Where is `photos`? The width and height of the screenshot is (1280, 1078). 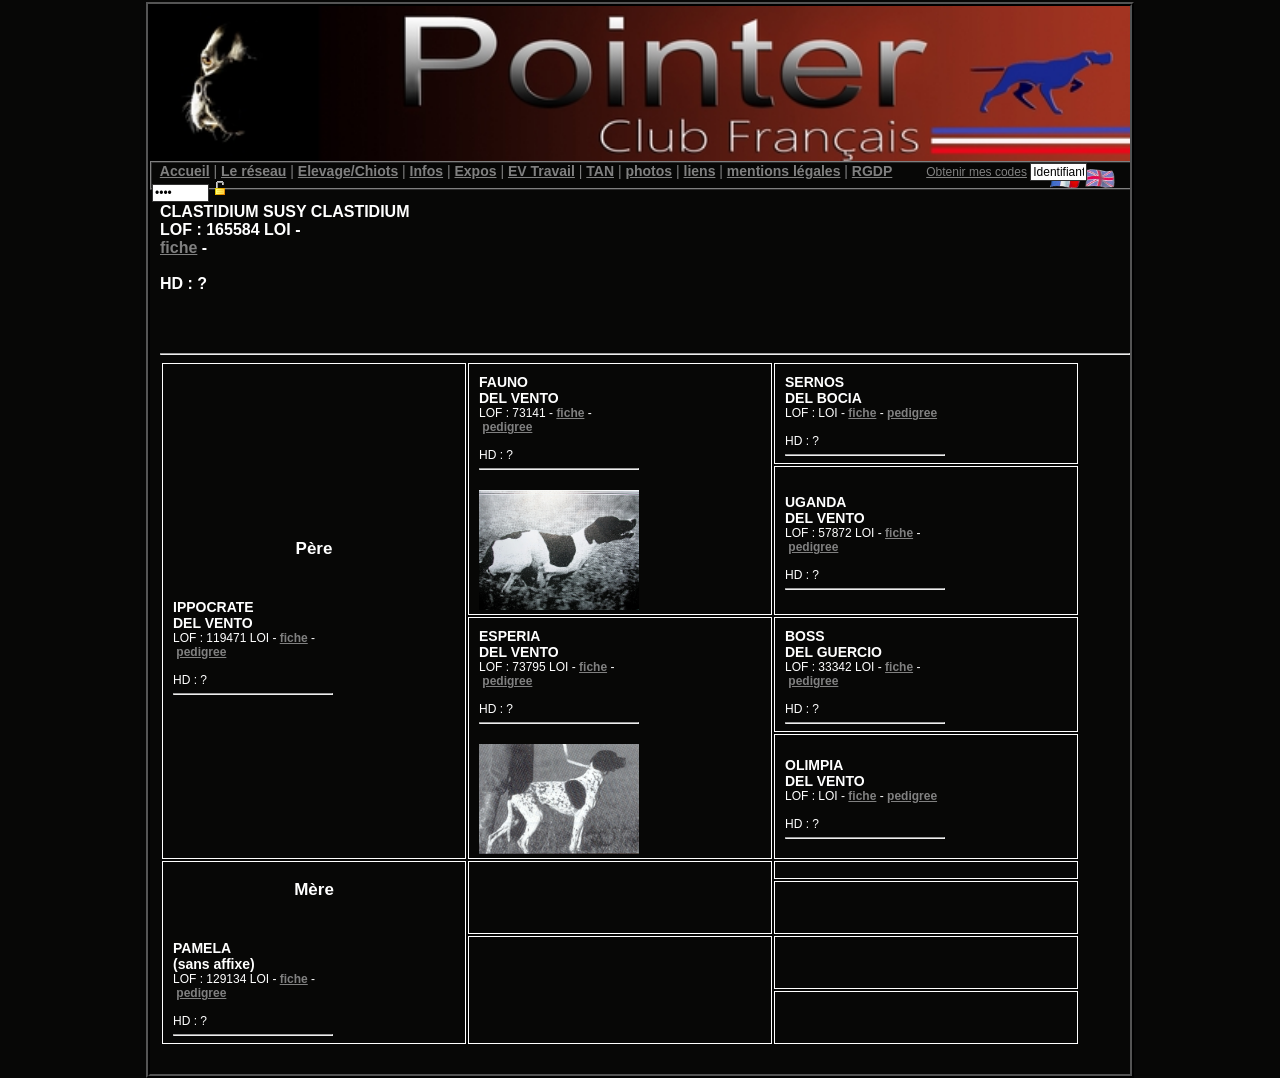 photos is located at coordinates (648, 171).